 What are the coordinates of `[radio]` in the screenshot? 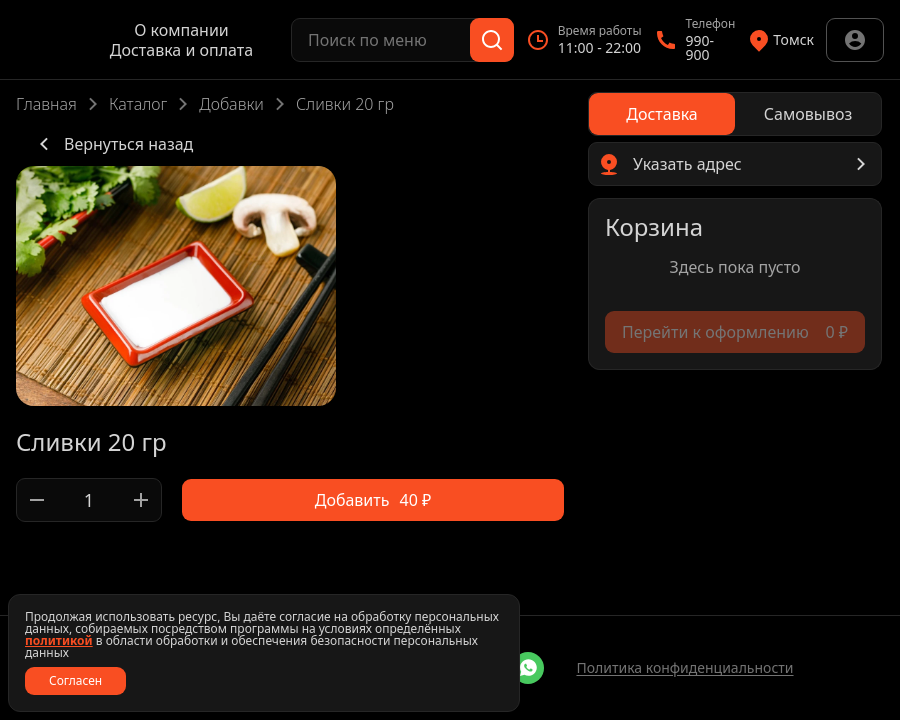 It's located at (662, 114).